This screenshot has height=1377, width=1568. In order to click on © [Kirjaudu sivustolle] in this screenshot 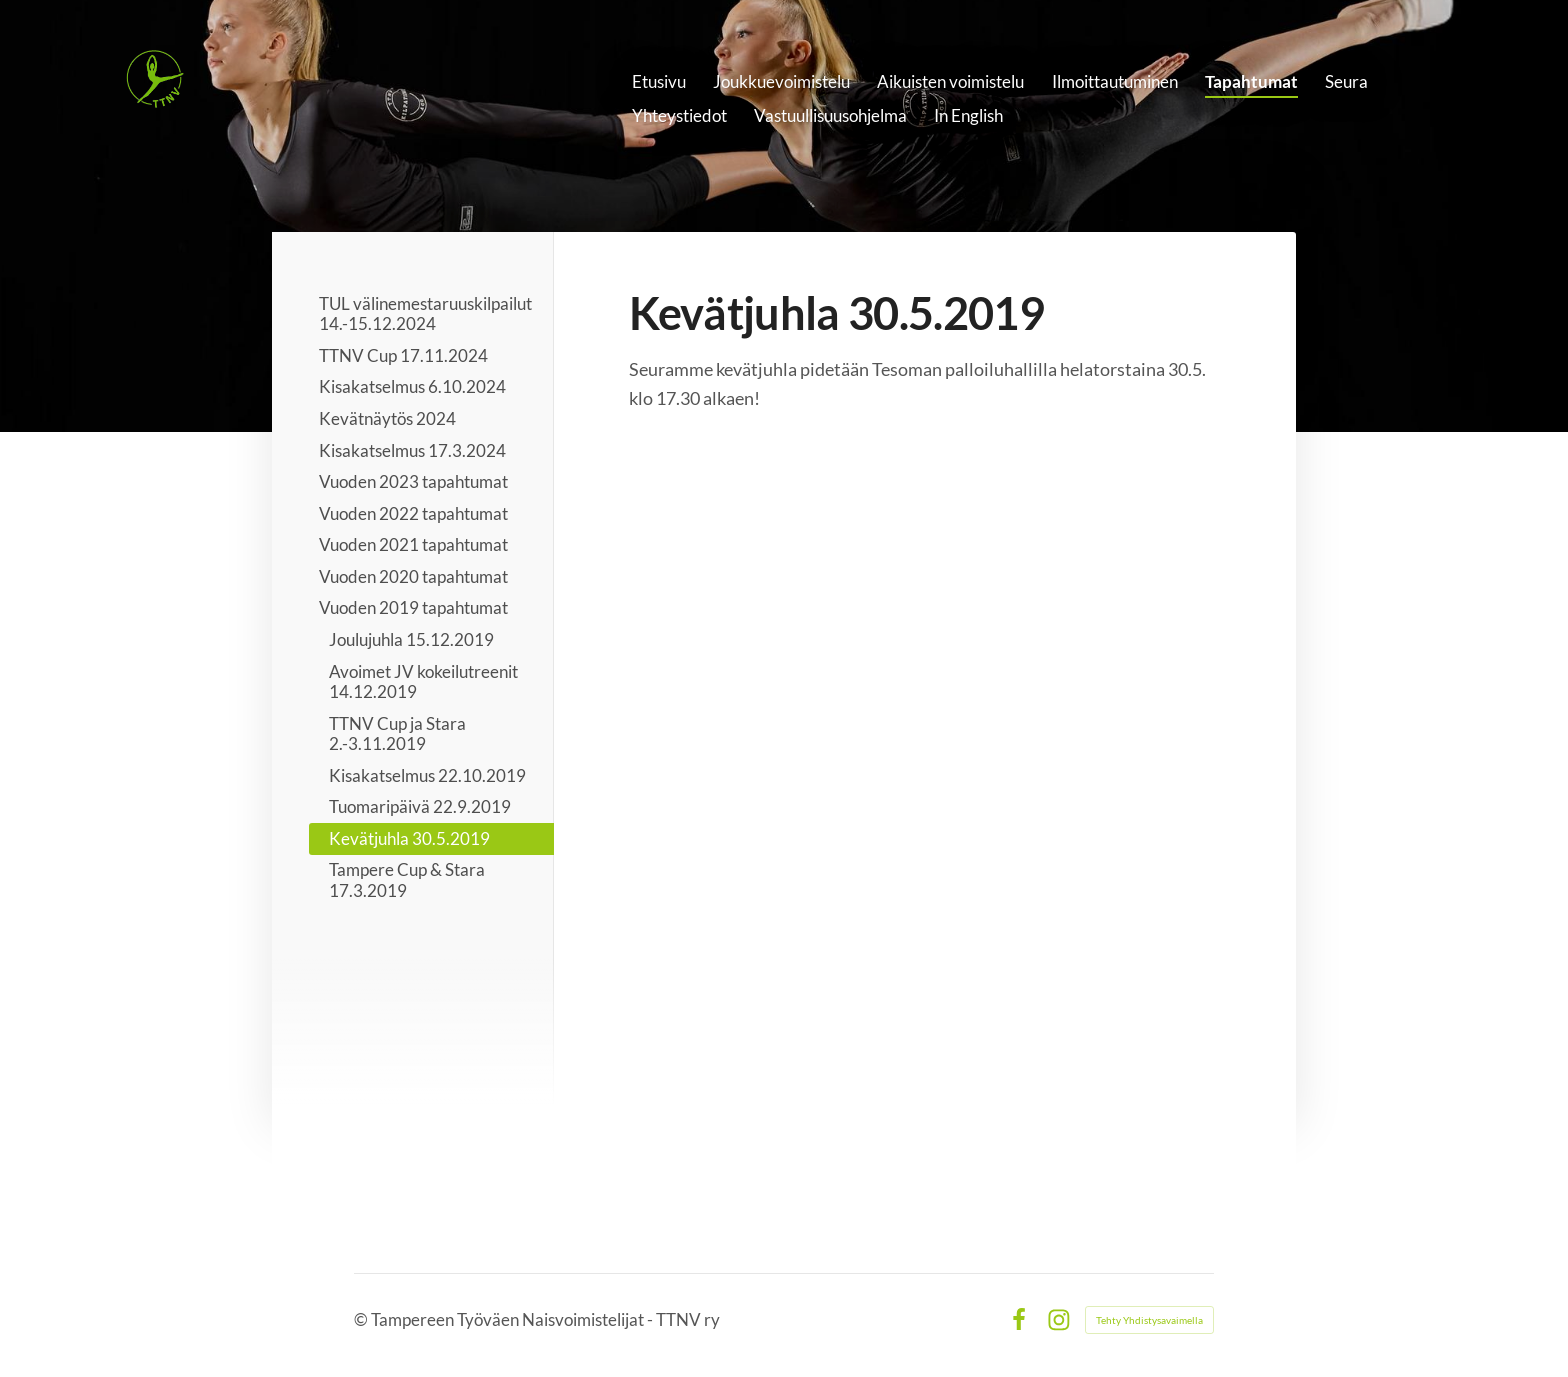, I will do `click(362, 1319)`.